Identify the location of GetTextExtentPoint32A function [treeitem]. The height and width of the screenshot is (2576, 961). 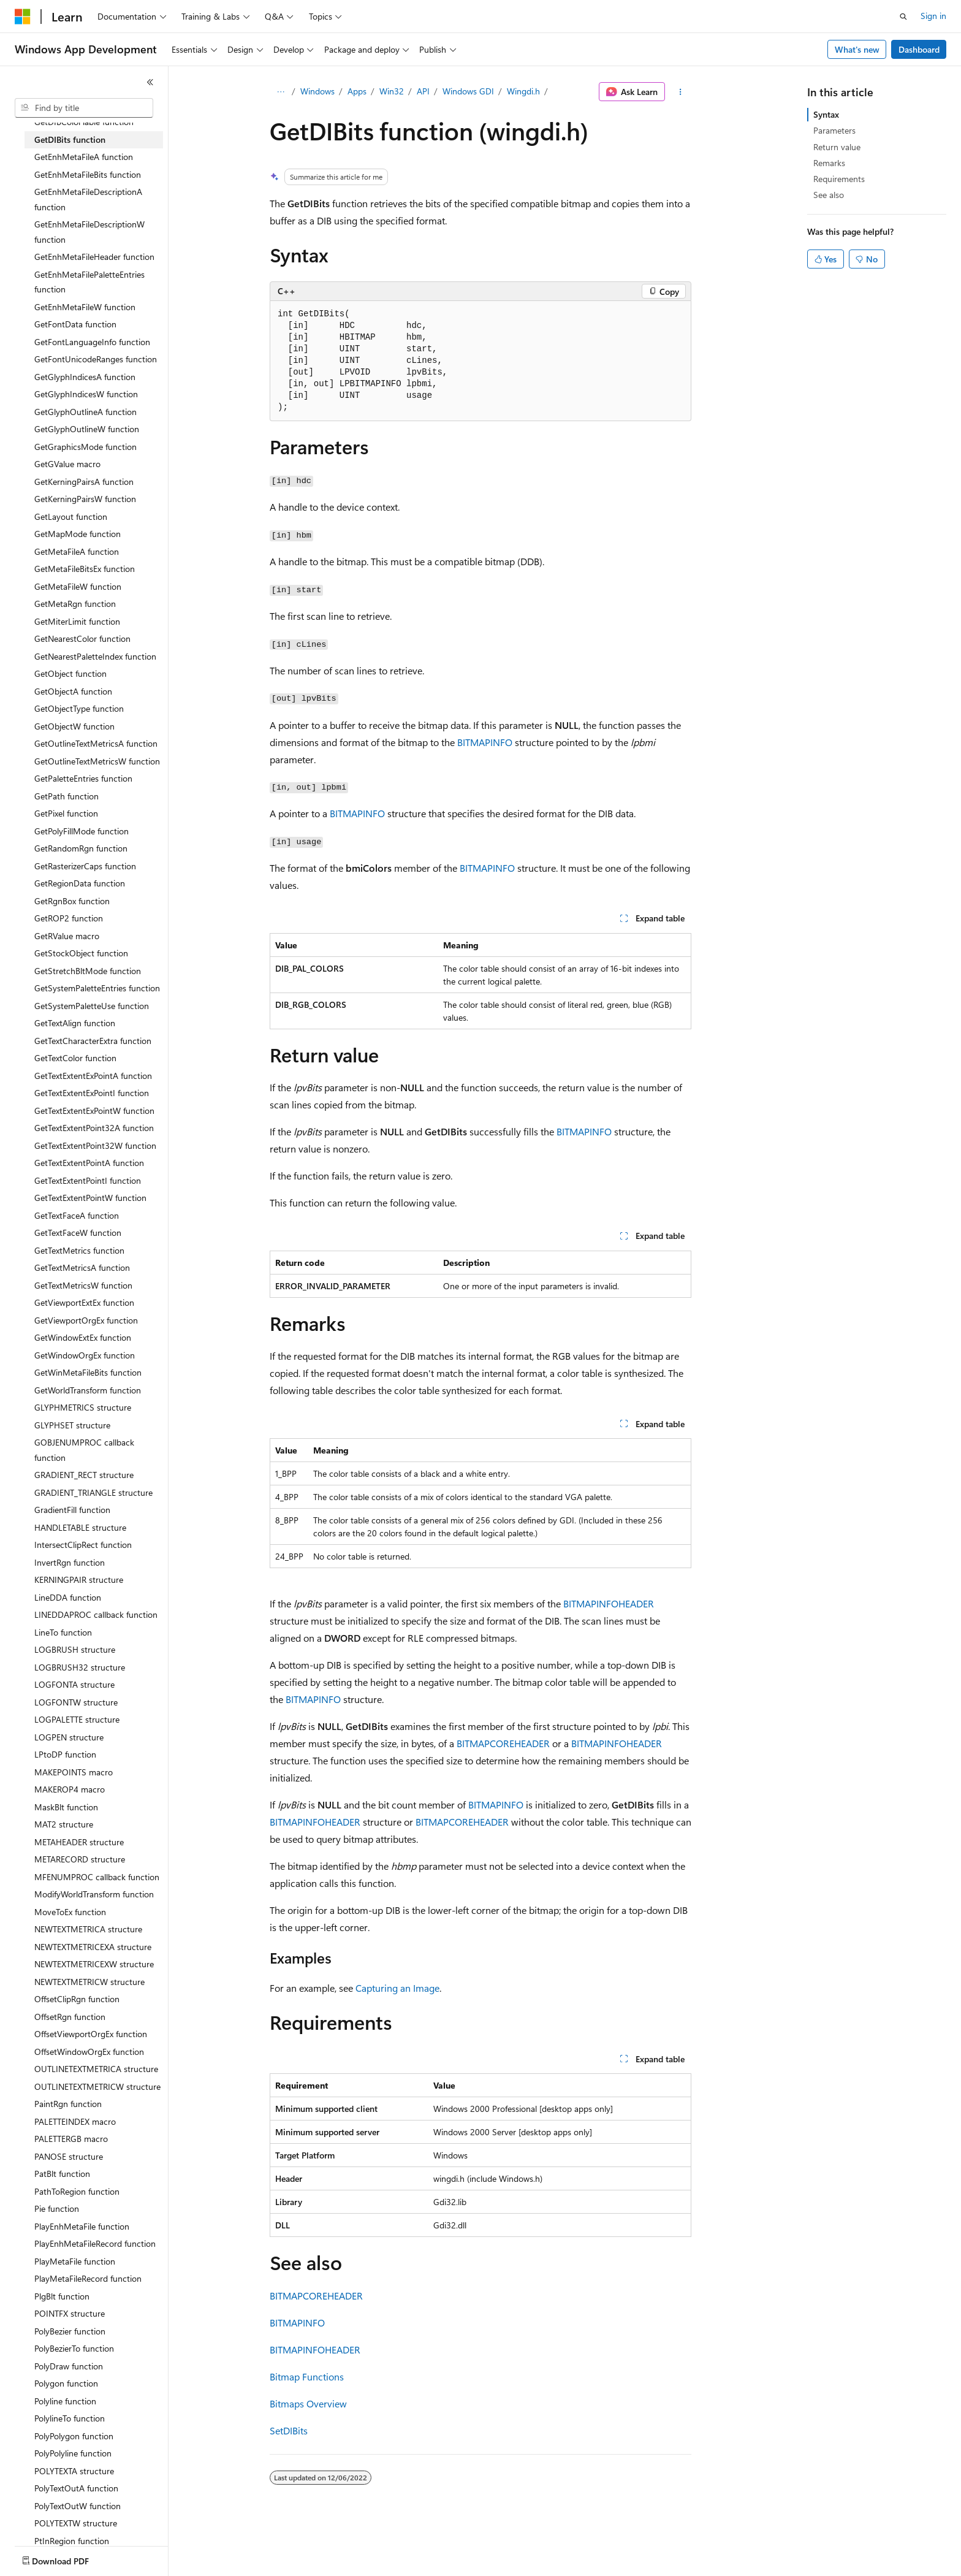
(94, 1128).